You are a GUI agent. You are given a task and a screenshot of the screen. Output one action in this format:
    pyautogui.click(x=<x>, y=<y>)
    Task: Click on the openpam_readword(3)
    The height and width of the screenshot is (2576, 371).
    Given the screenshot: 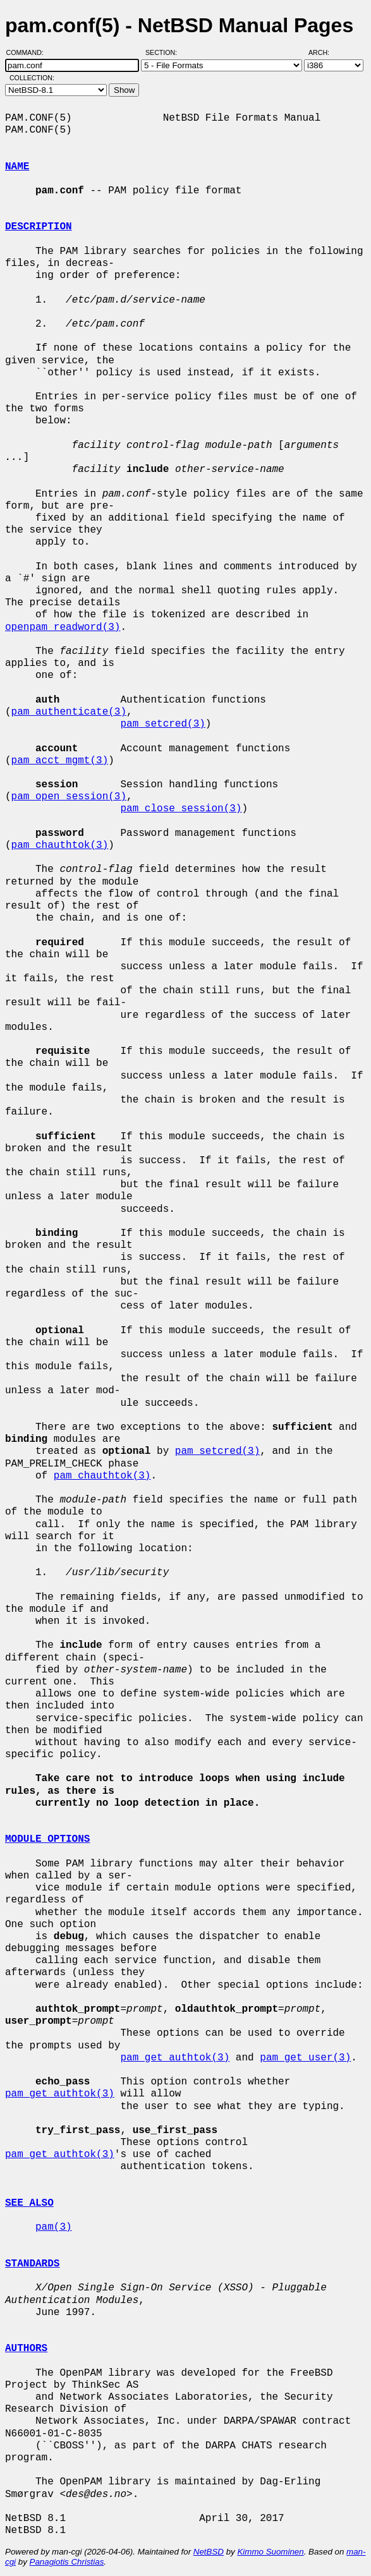 What is the action you would take?
    pyautogui.click(x=62, y=627)
    